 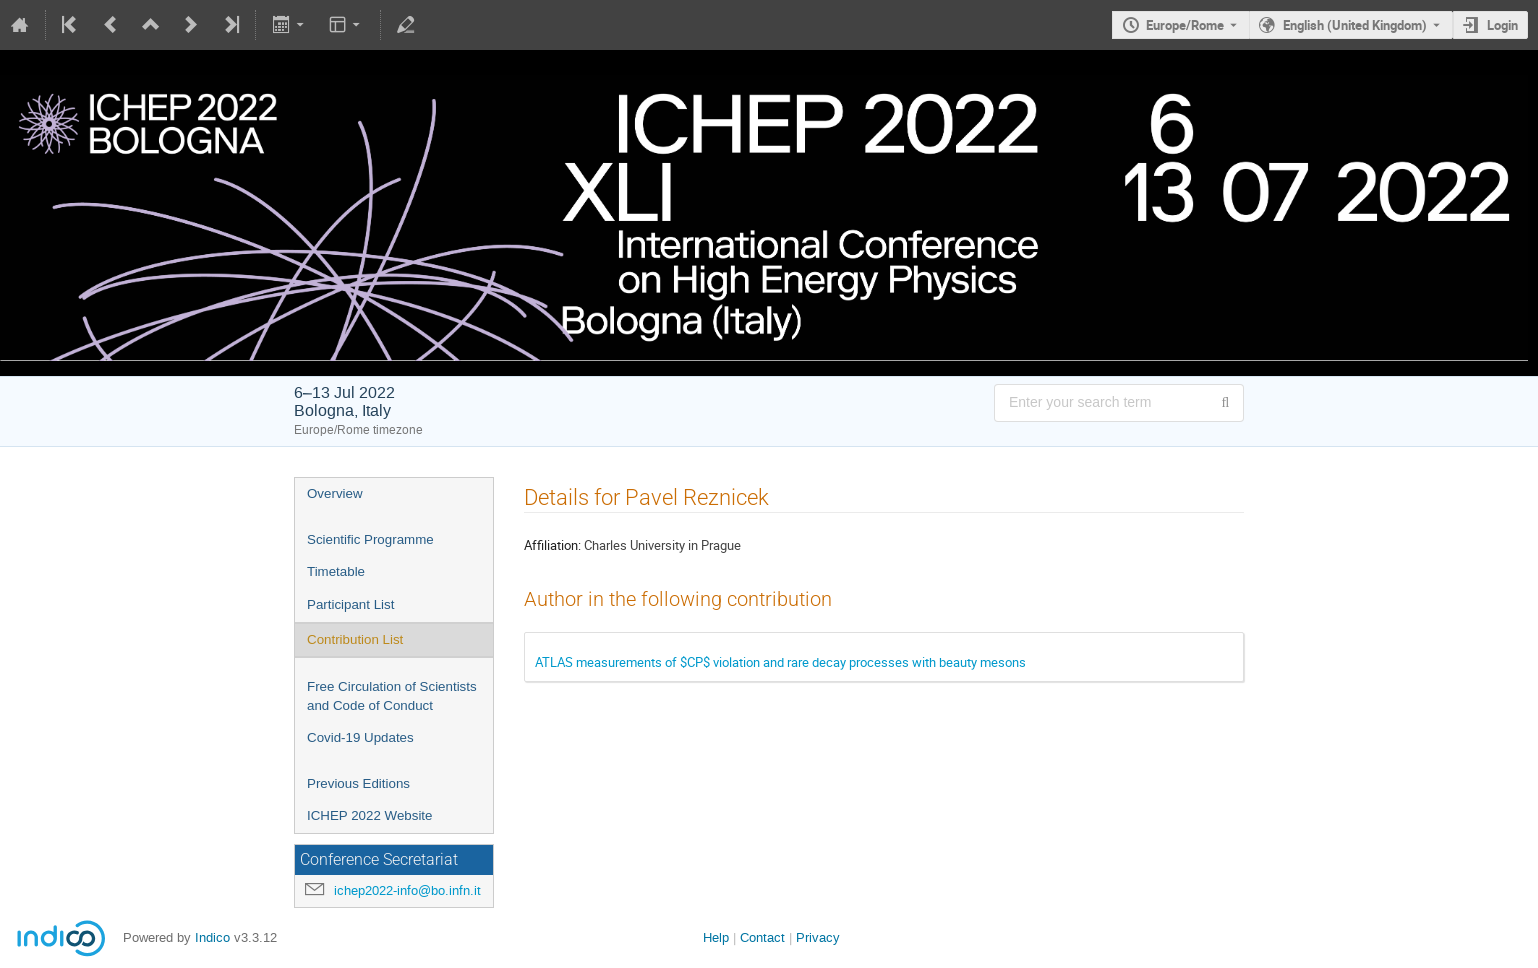 I want to click on Help, so click(x=716, y=937).